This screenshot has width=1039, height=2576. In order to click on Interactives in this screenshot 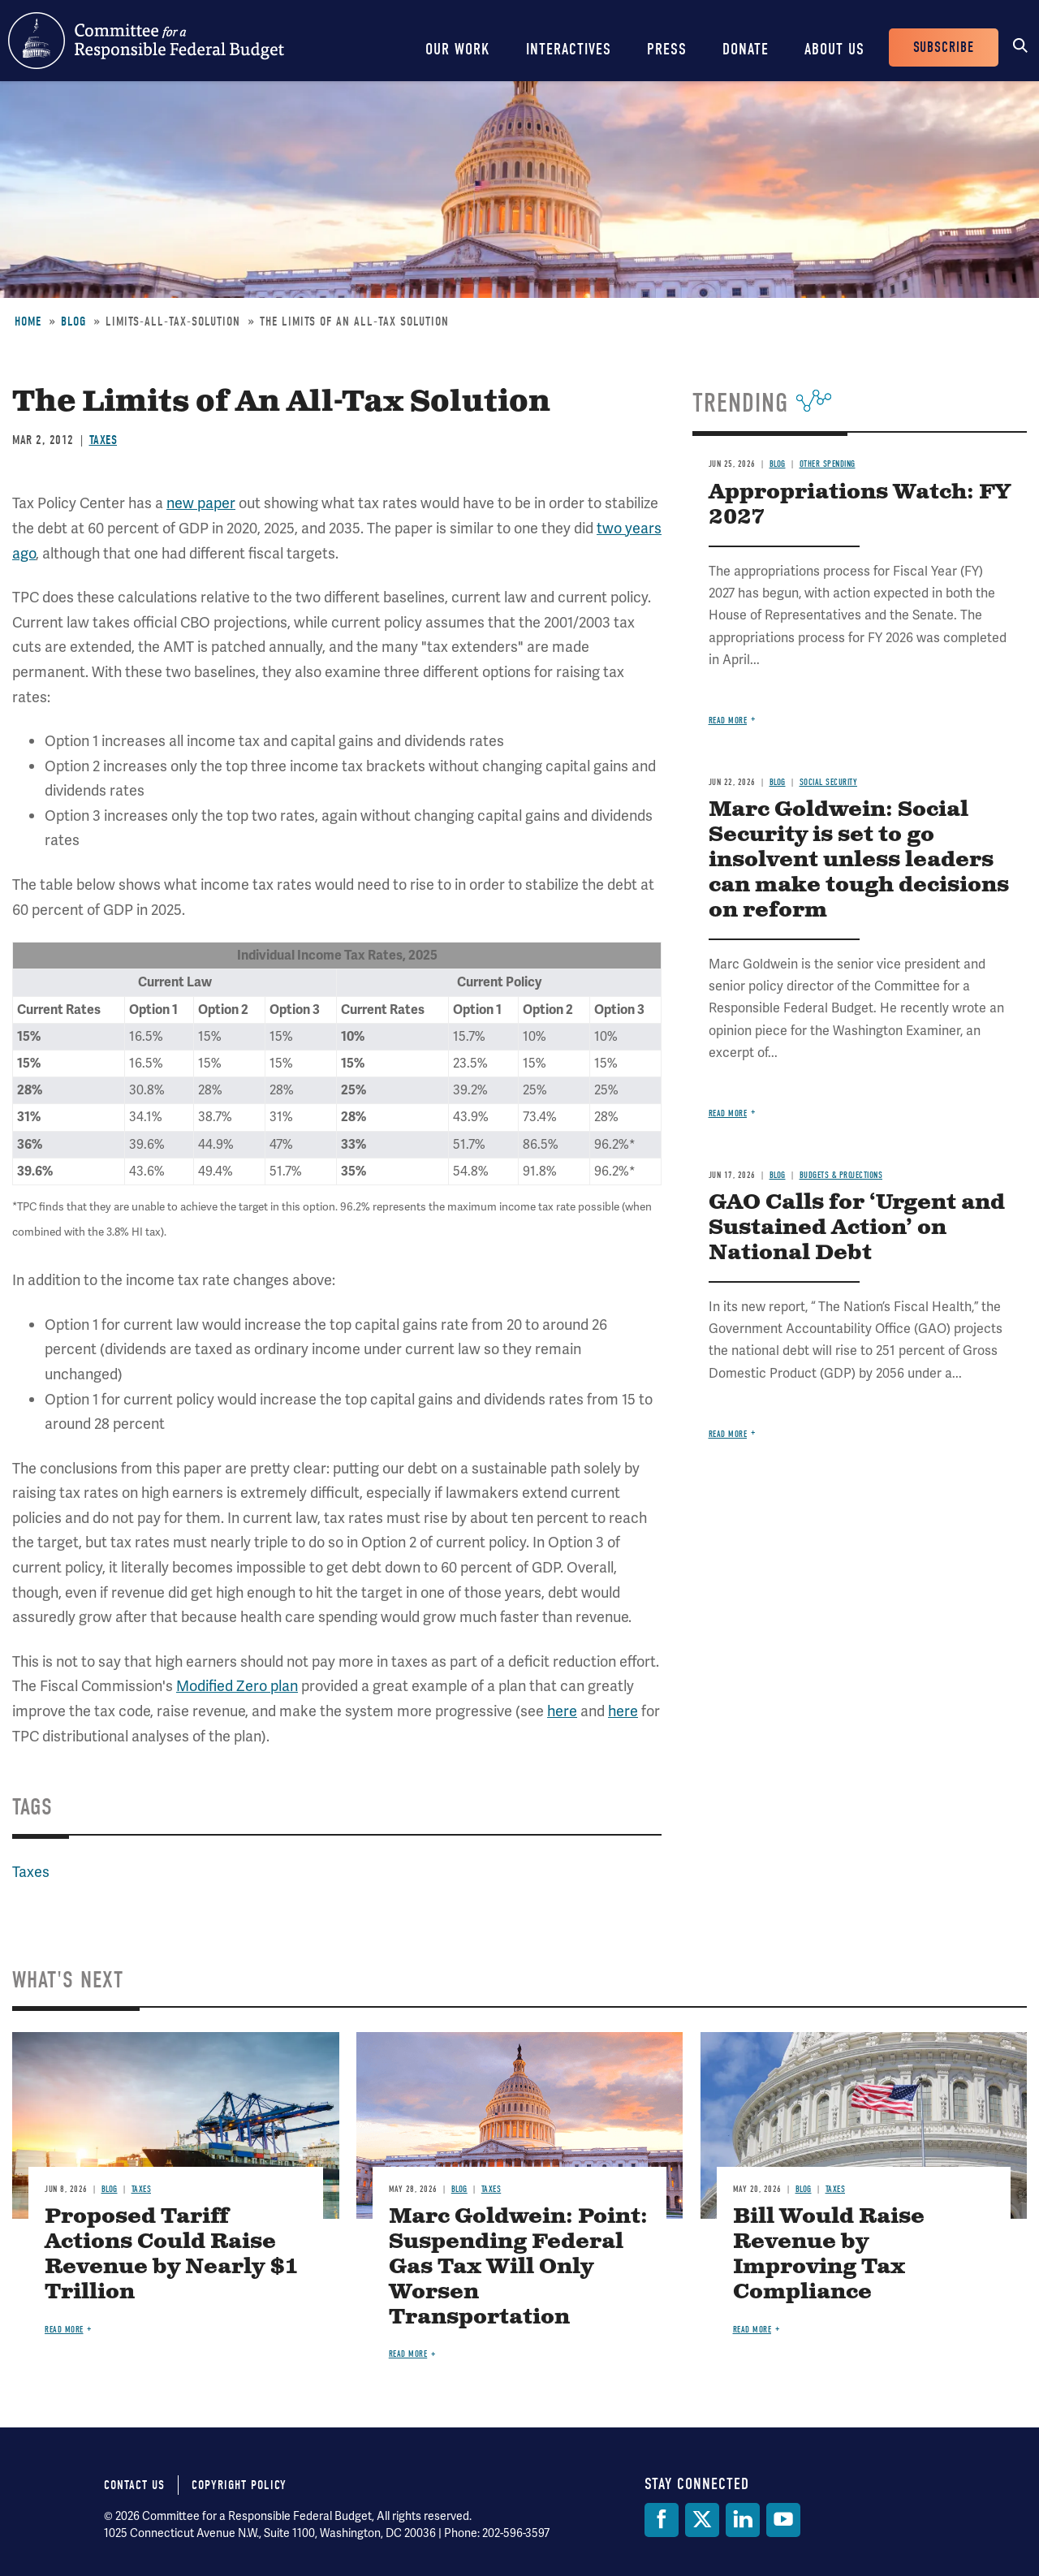, I will do `click(568, 49)`.